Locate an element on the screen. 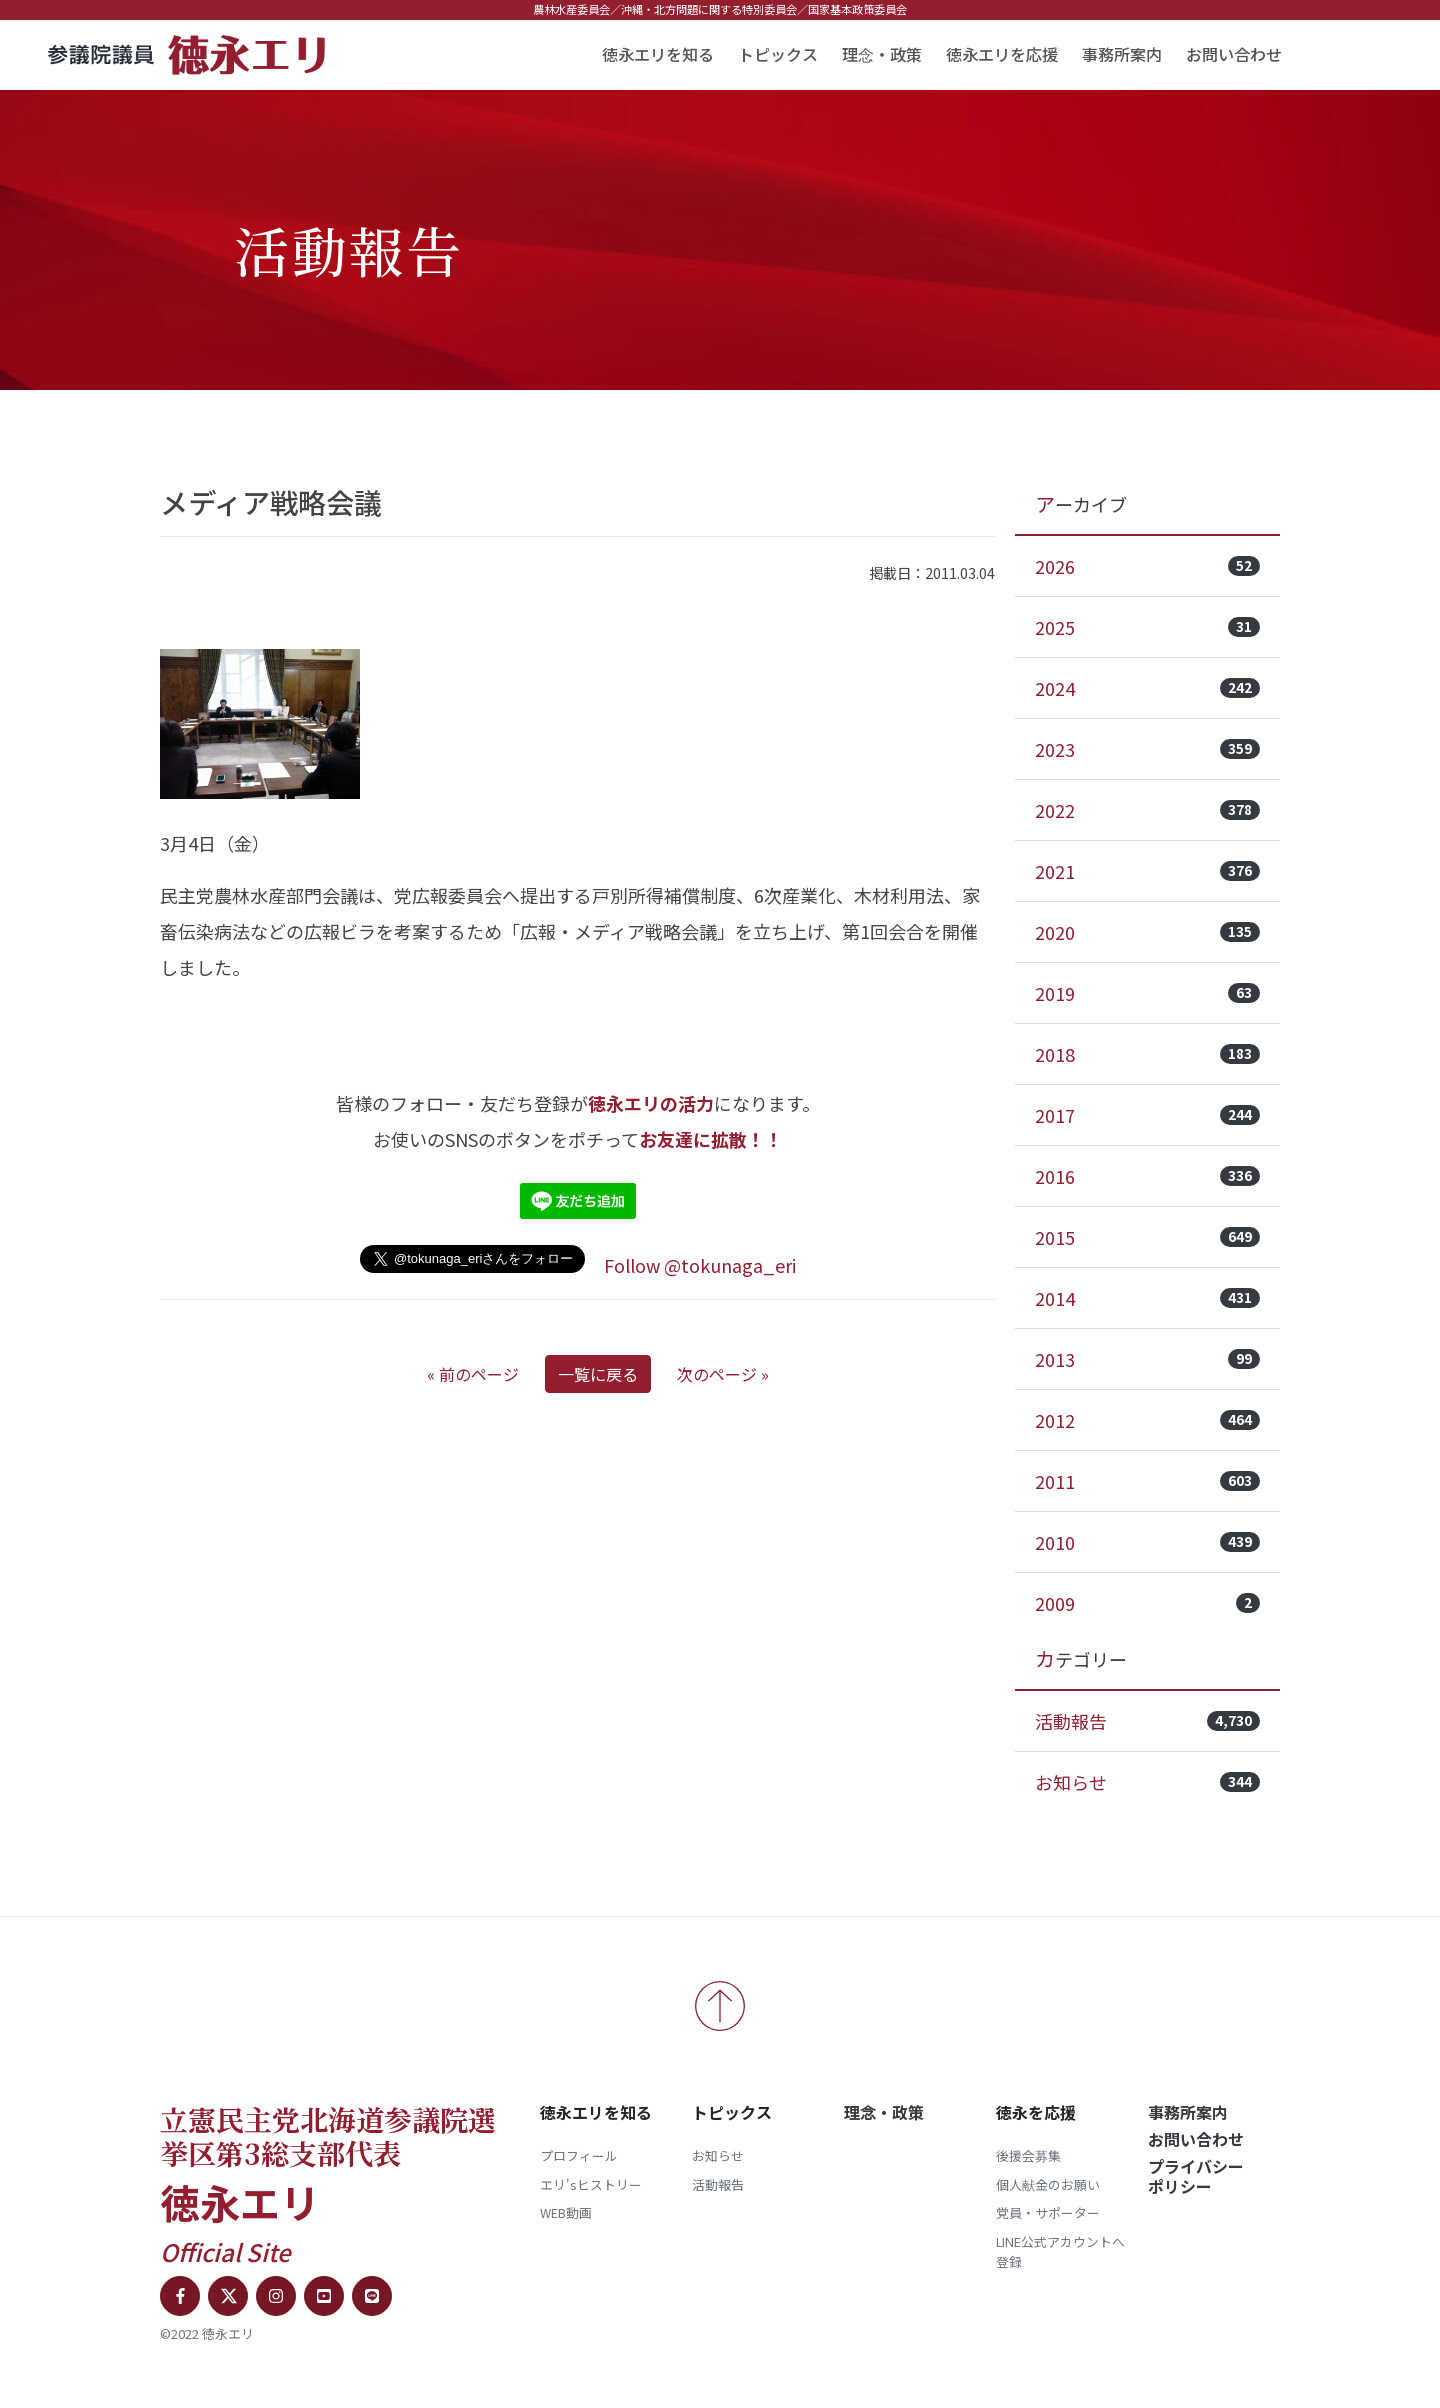 The image size is (1440, 2408). 2026 is located at coordinates (1147, 566).